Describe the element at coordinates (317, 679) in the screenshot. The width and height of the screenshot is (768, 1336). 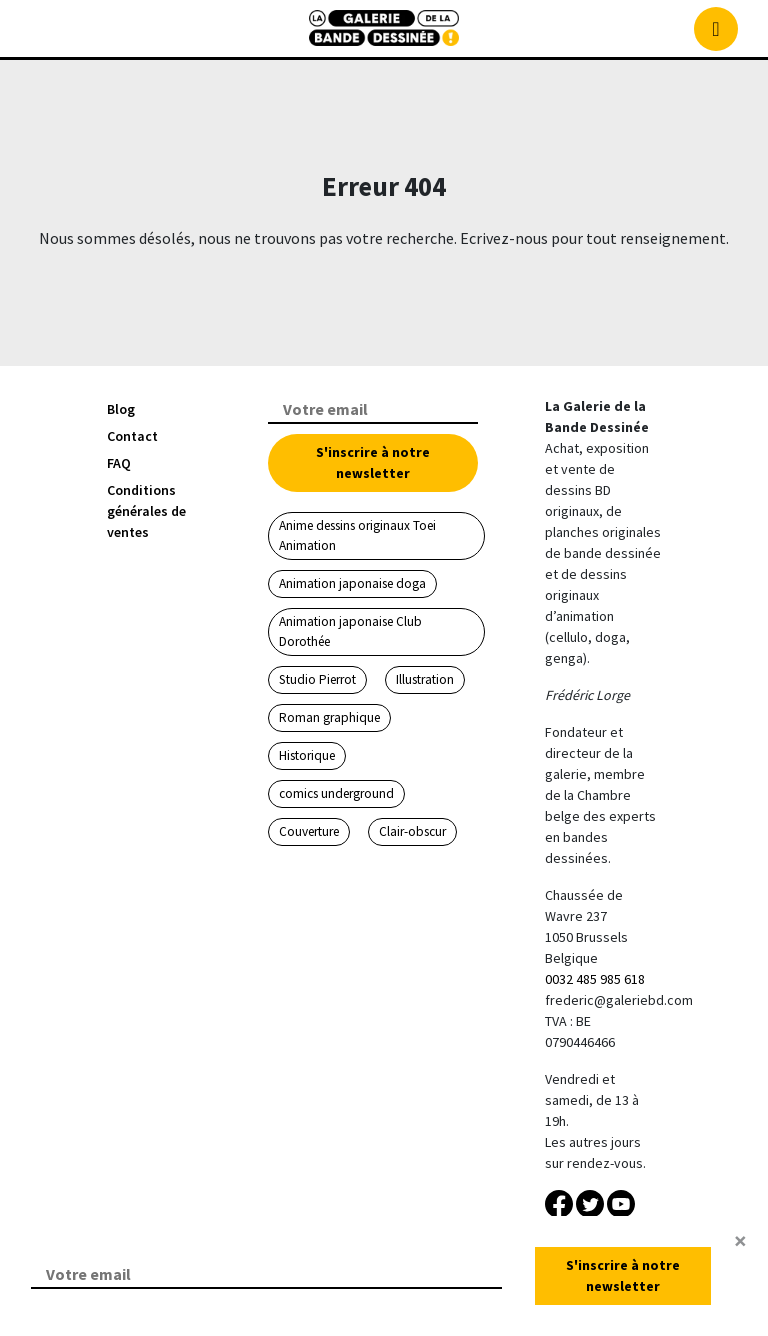
I see `Studio Pierrot` at that location.